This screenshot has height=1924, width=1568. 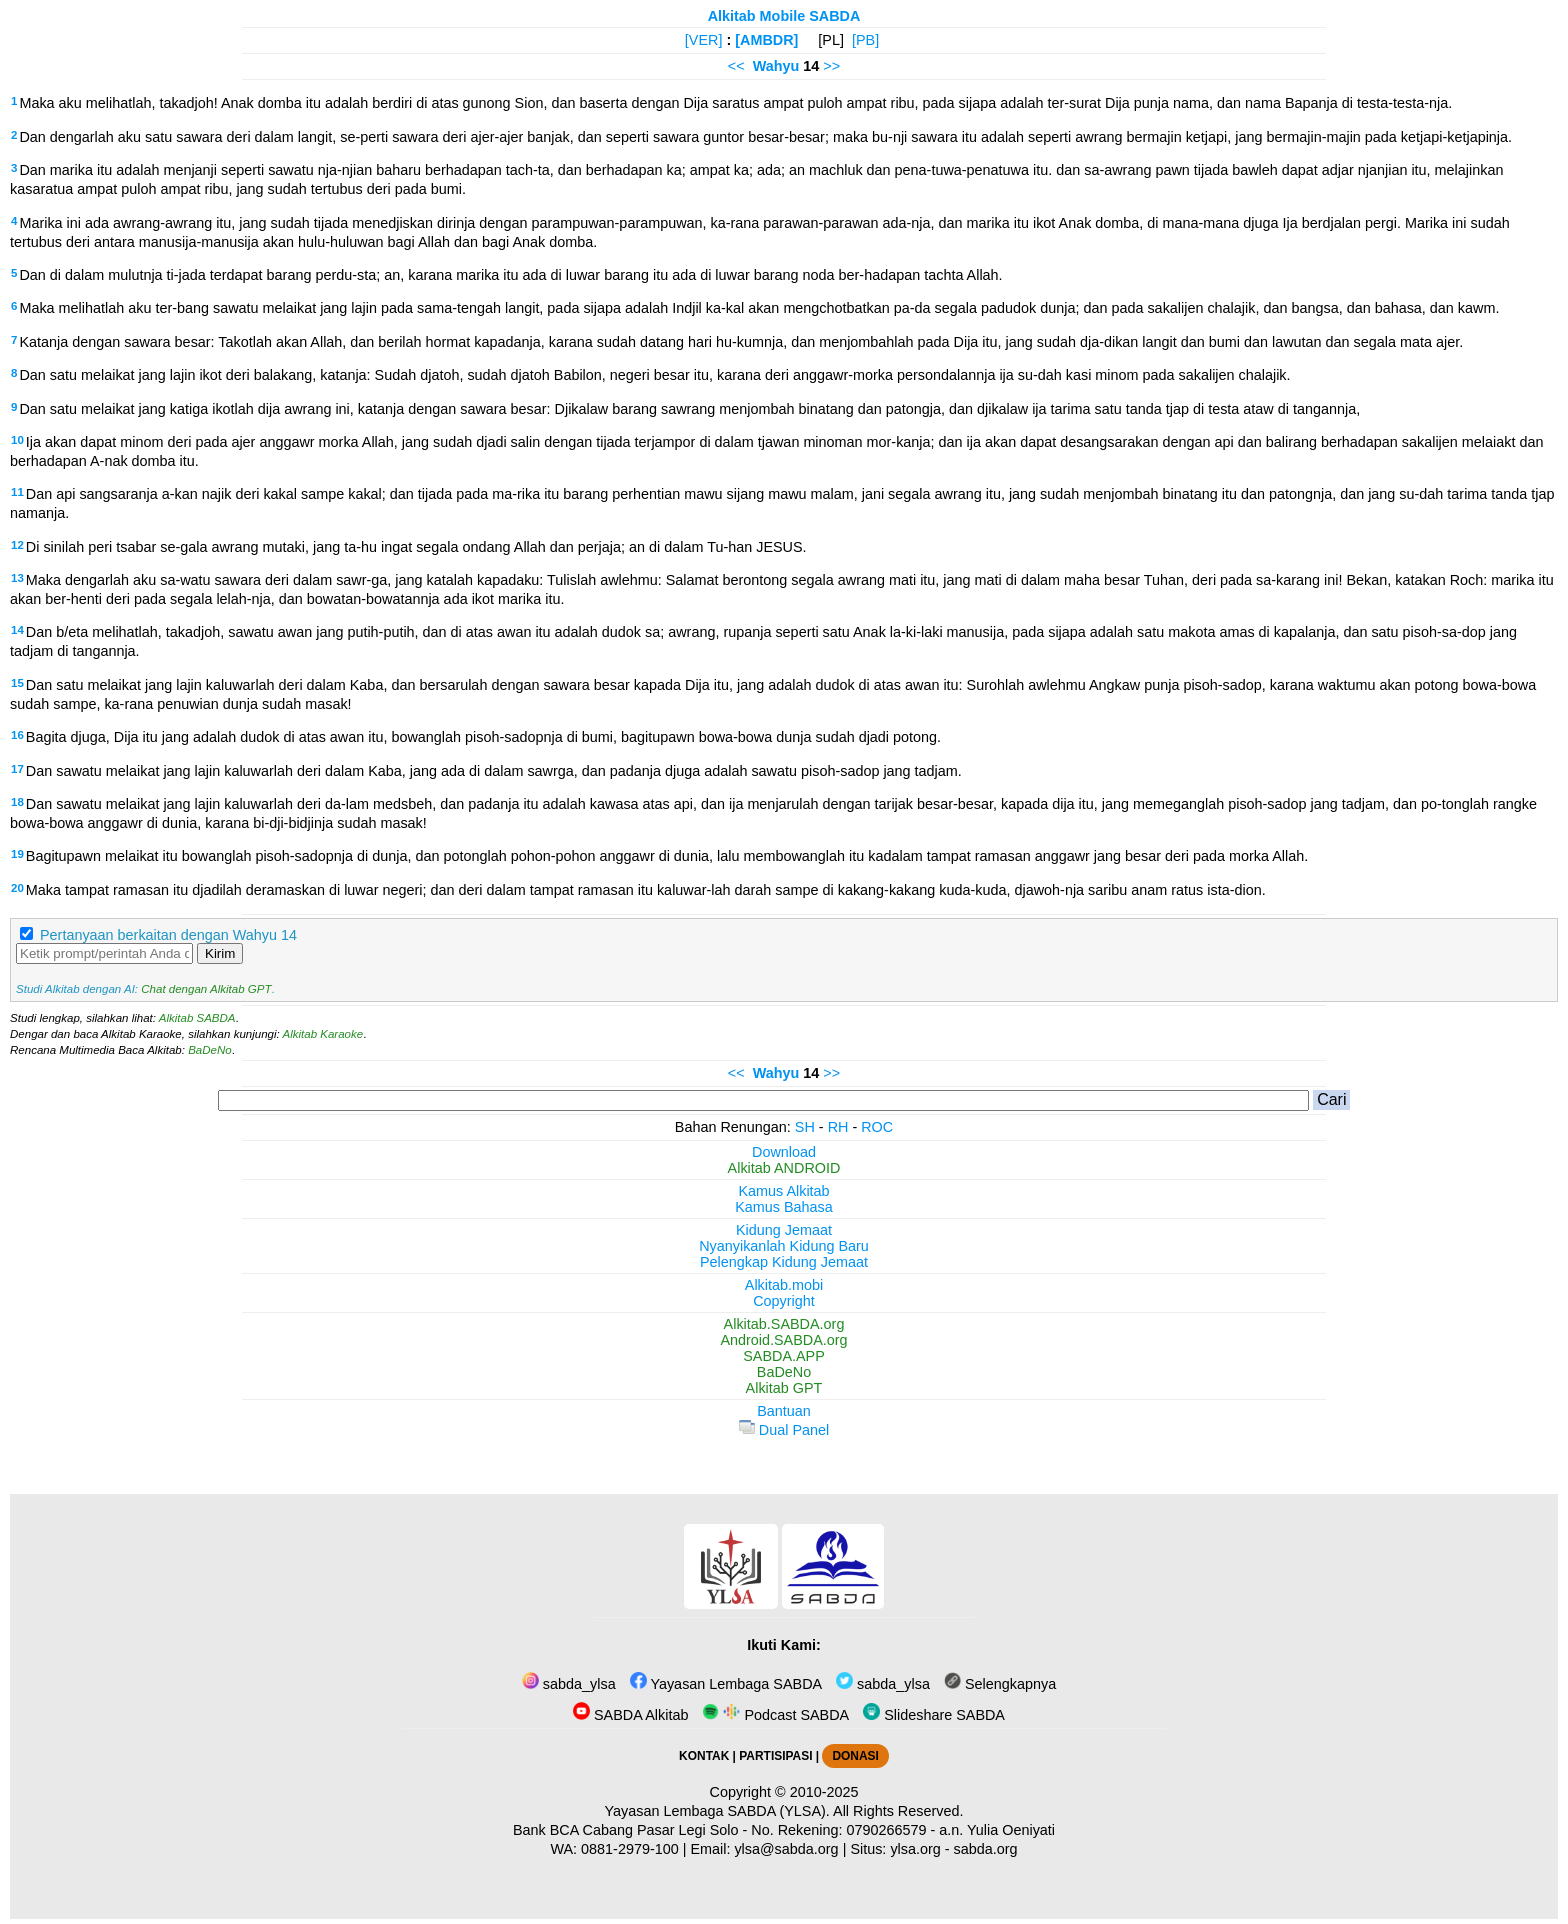 I want to click on ylsa.org, so click(x=915, y=1849).